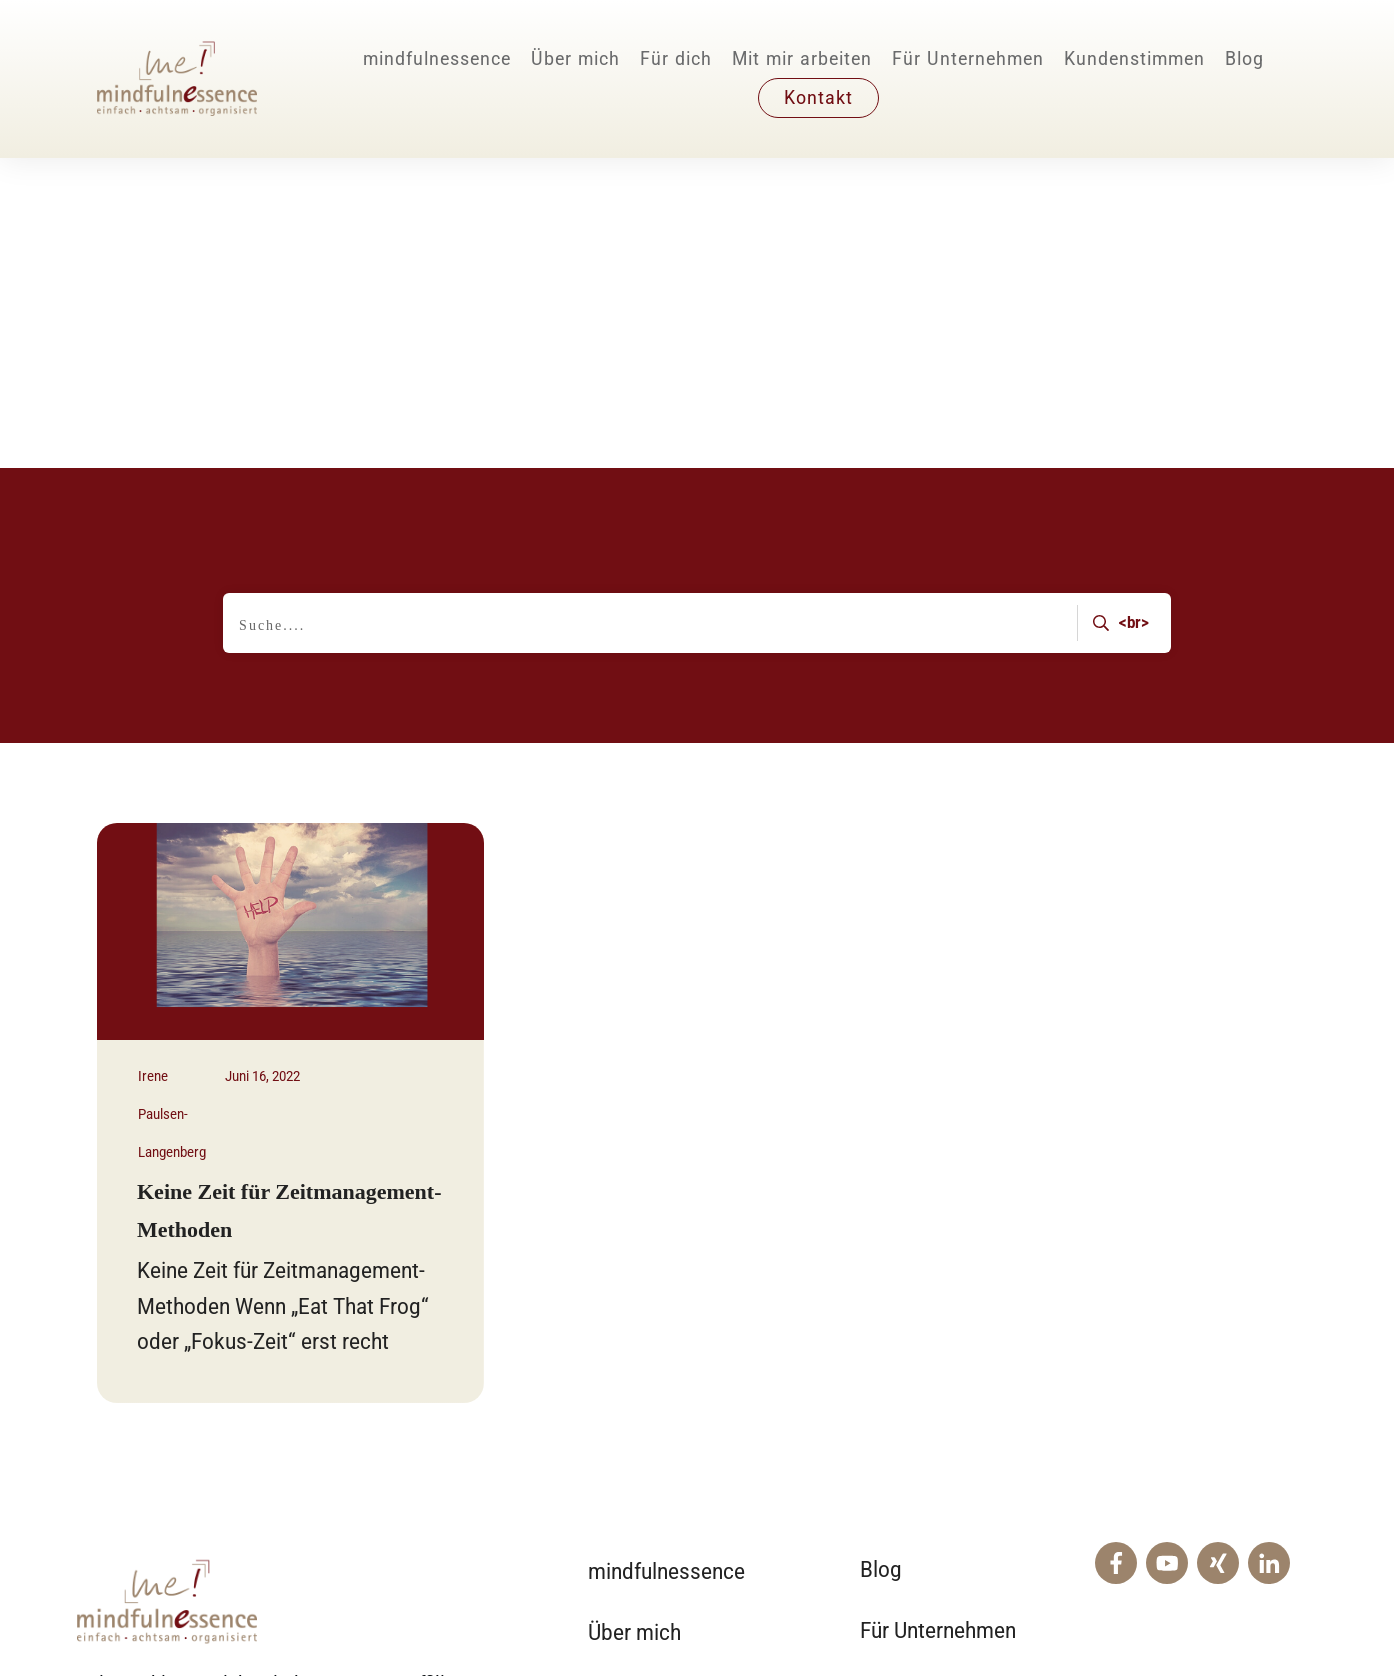 This screenshot has height=1676, width=1394. Describe the element at coordinates (624, 1443) in the screenshot. I see `Für dich` at that location.